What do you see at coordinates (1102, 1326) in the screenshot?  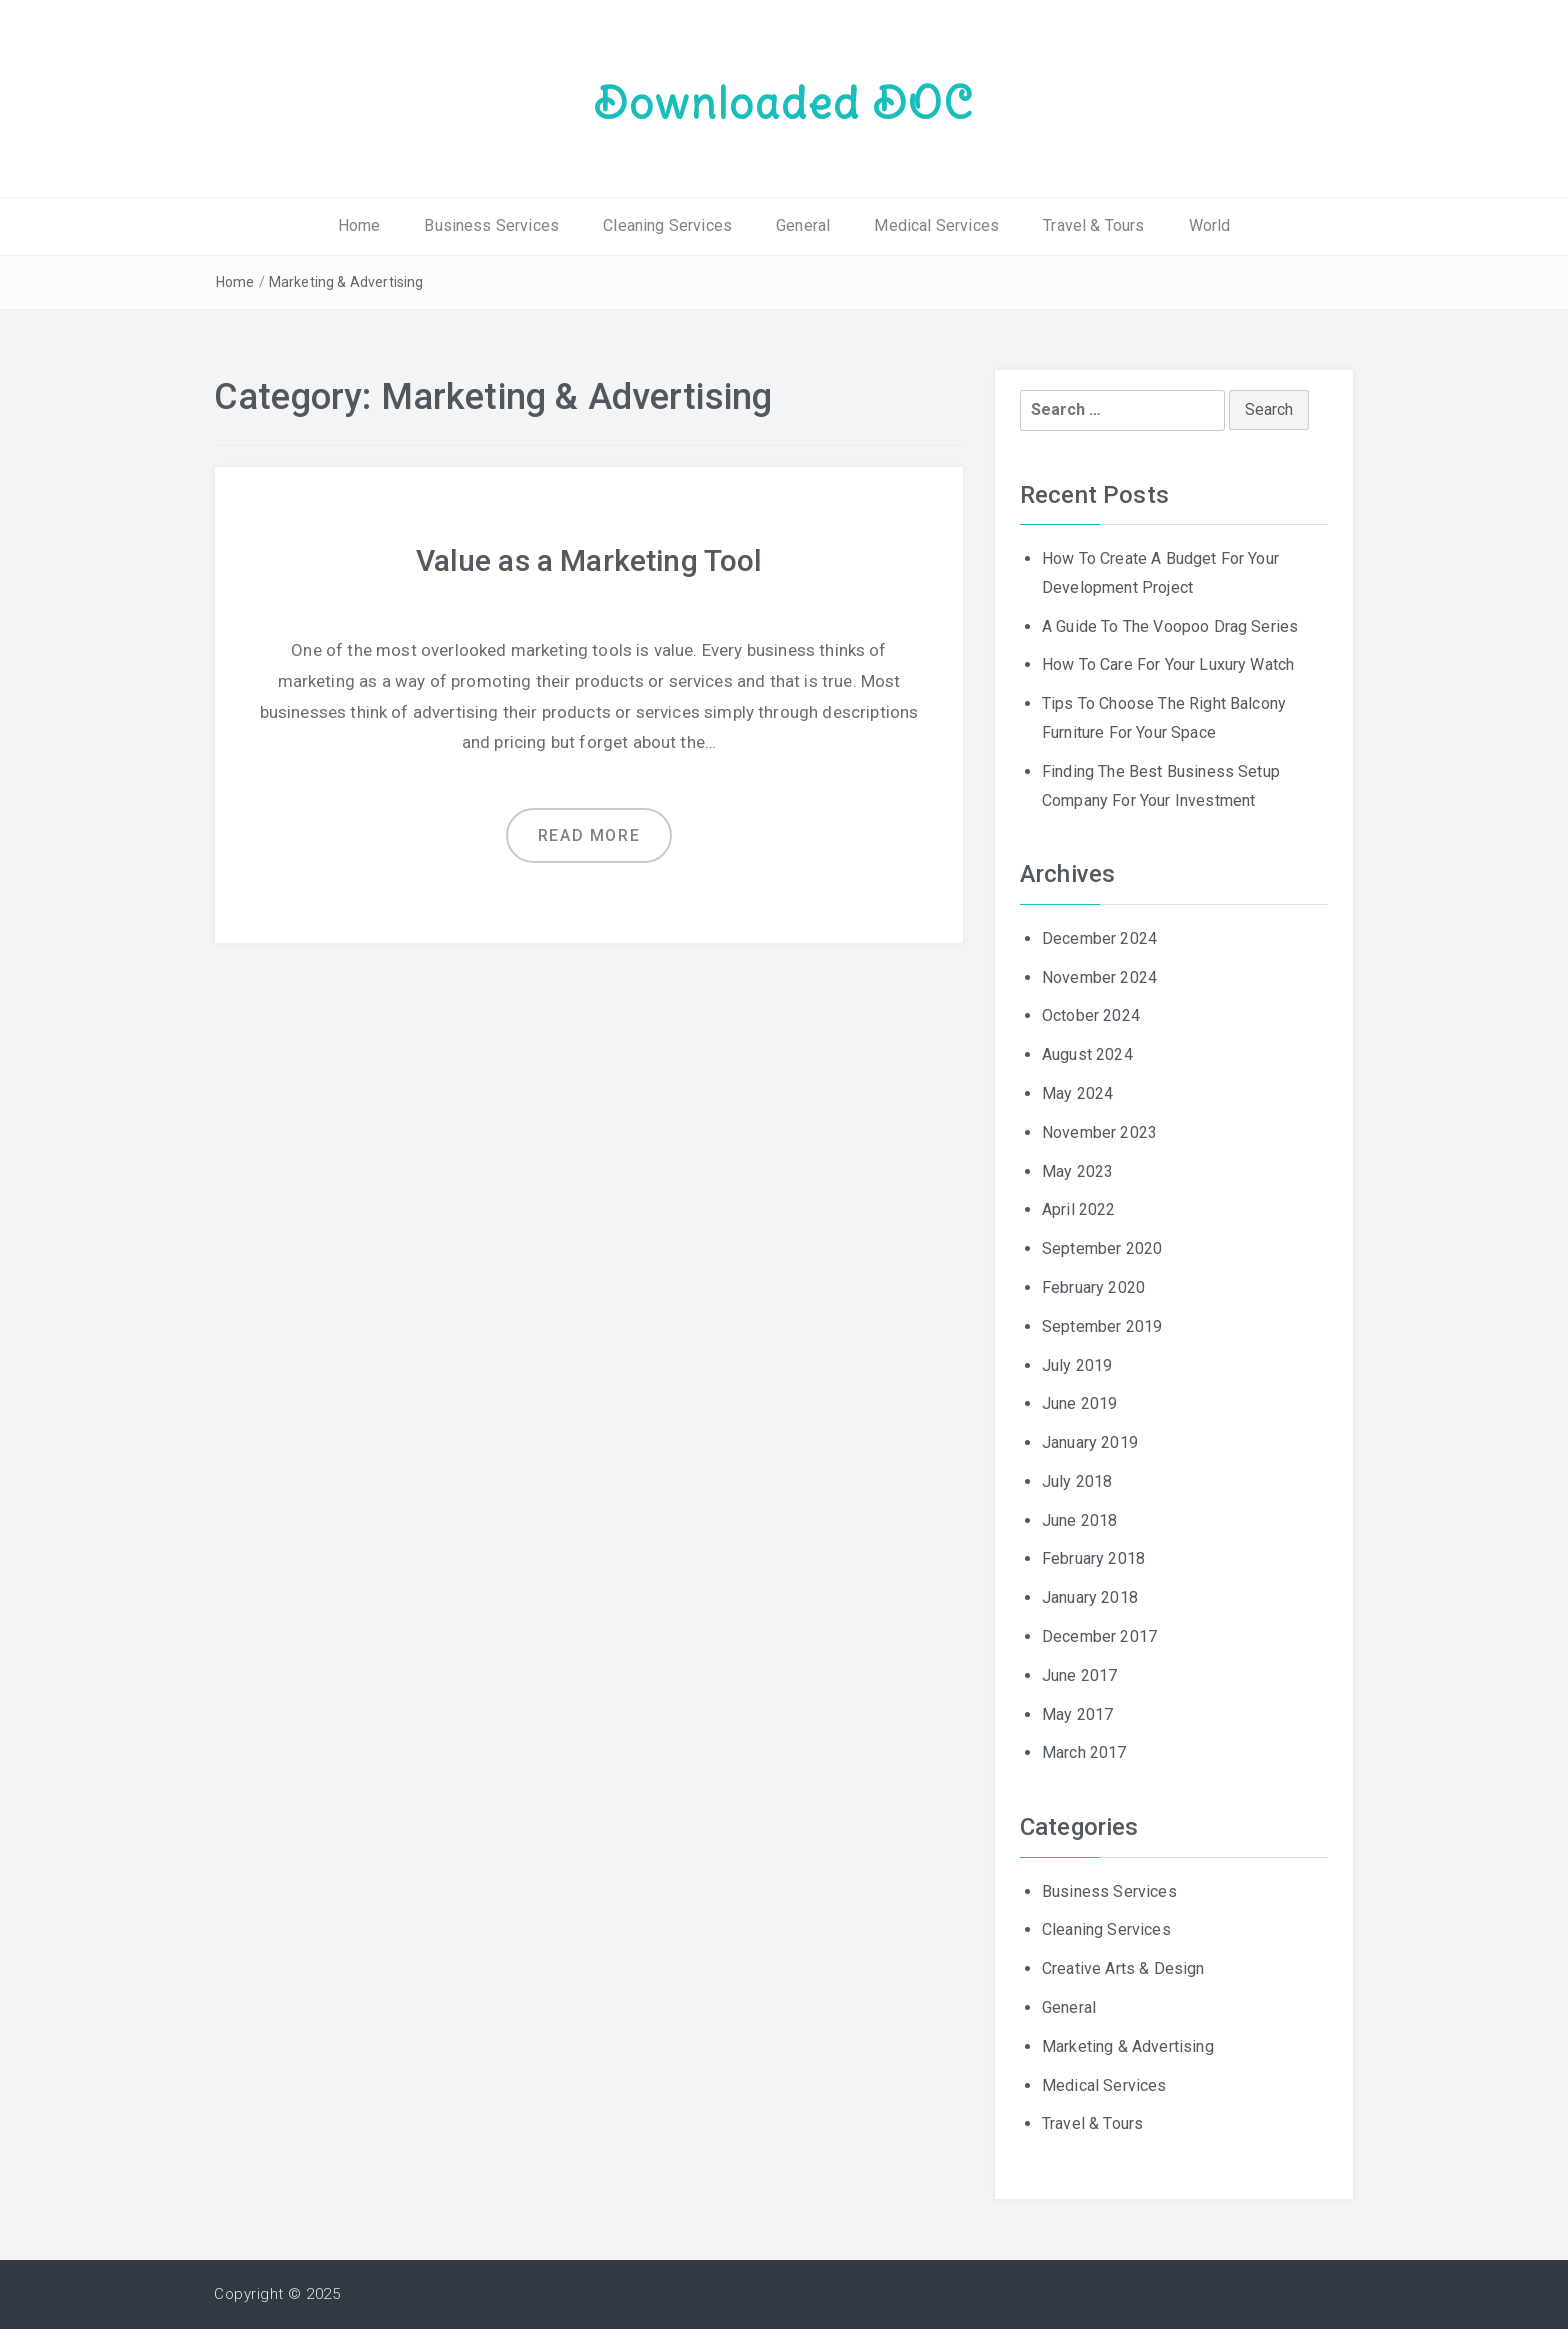 I see `September 2019` at bounding box center [1102, 1326].